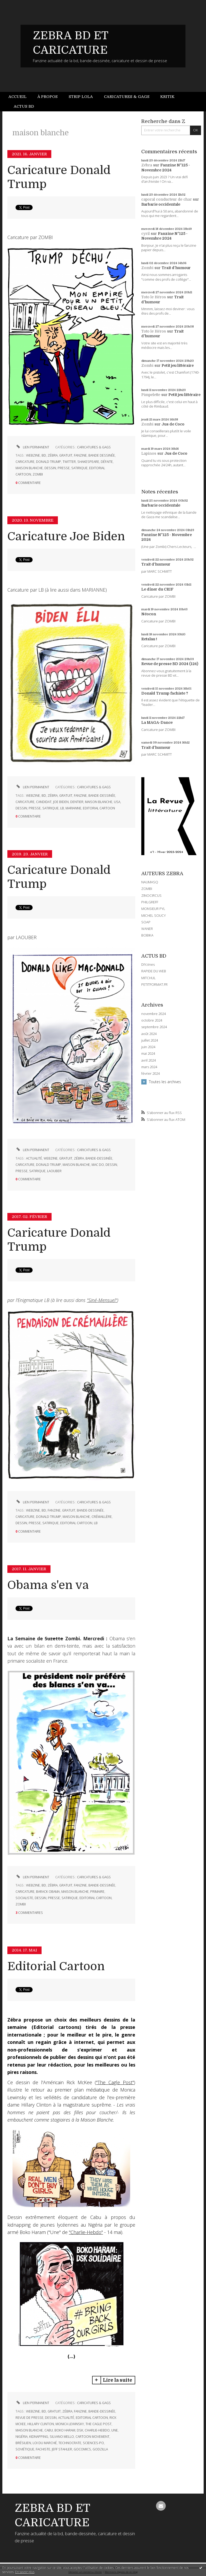 Image resolution: width=206 pixels, height=2576 pixels. Describe the element at coordinates (102, 1300) in the screenshot. I see `"Siné-Mensuel"` at that location.